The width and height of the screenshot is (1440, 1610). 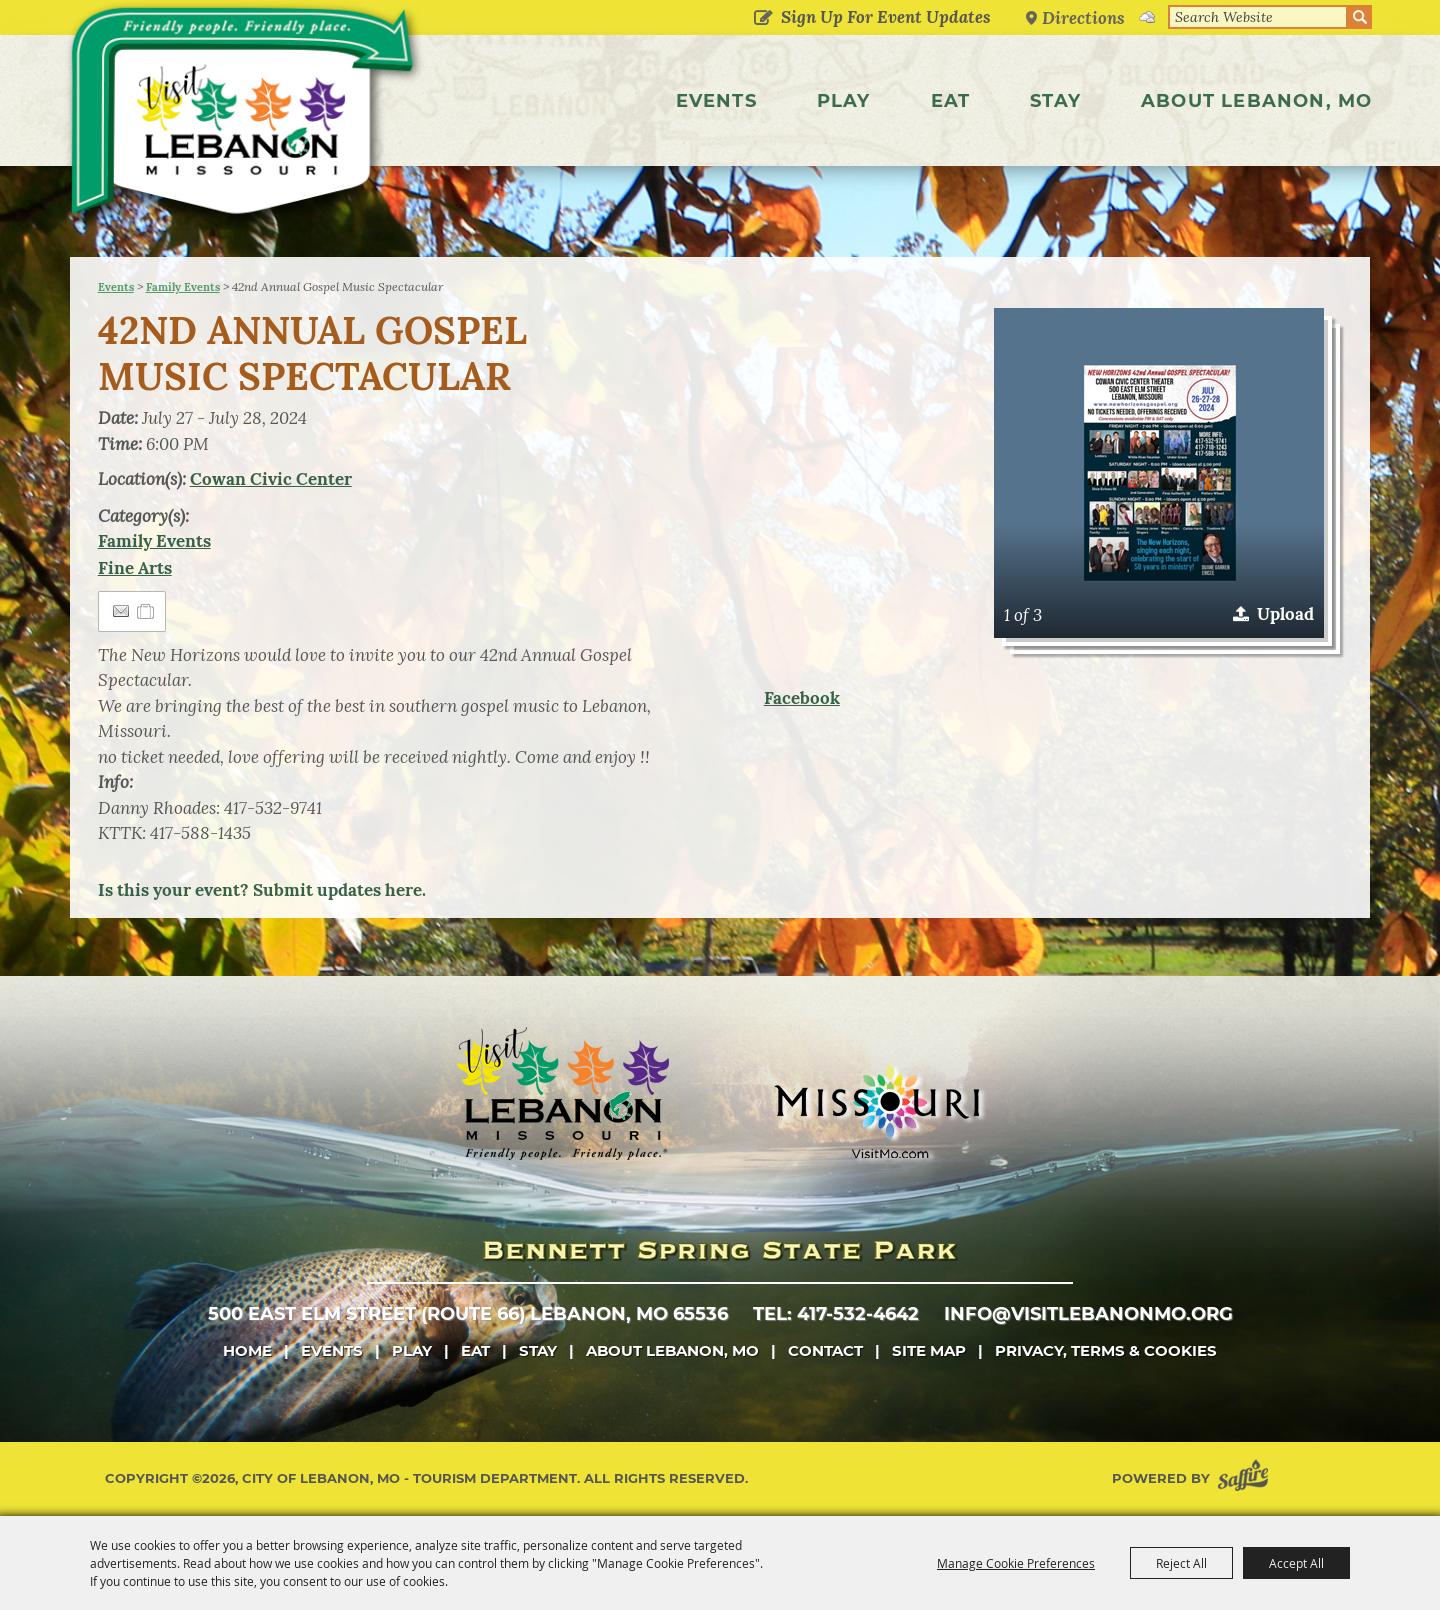 What do you see at coordinates (1084, 17) in the screenshot?
I see `Directions` at bounding box center [1084, 17].